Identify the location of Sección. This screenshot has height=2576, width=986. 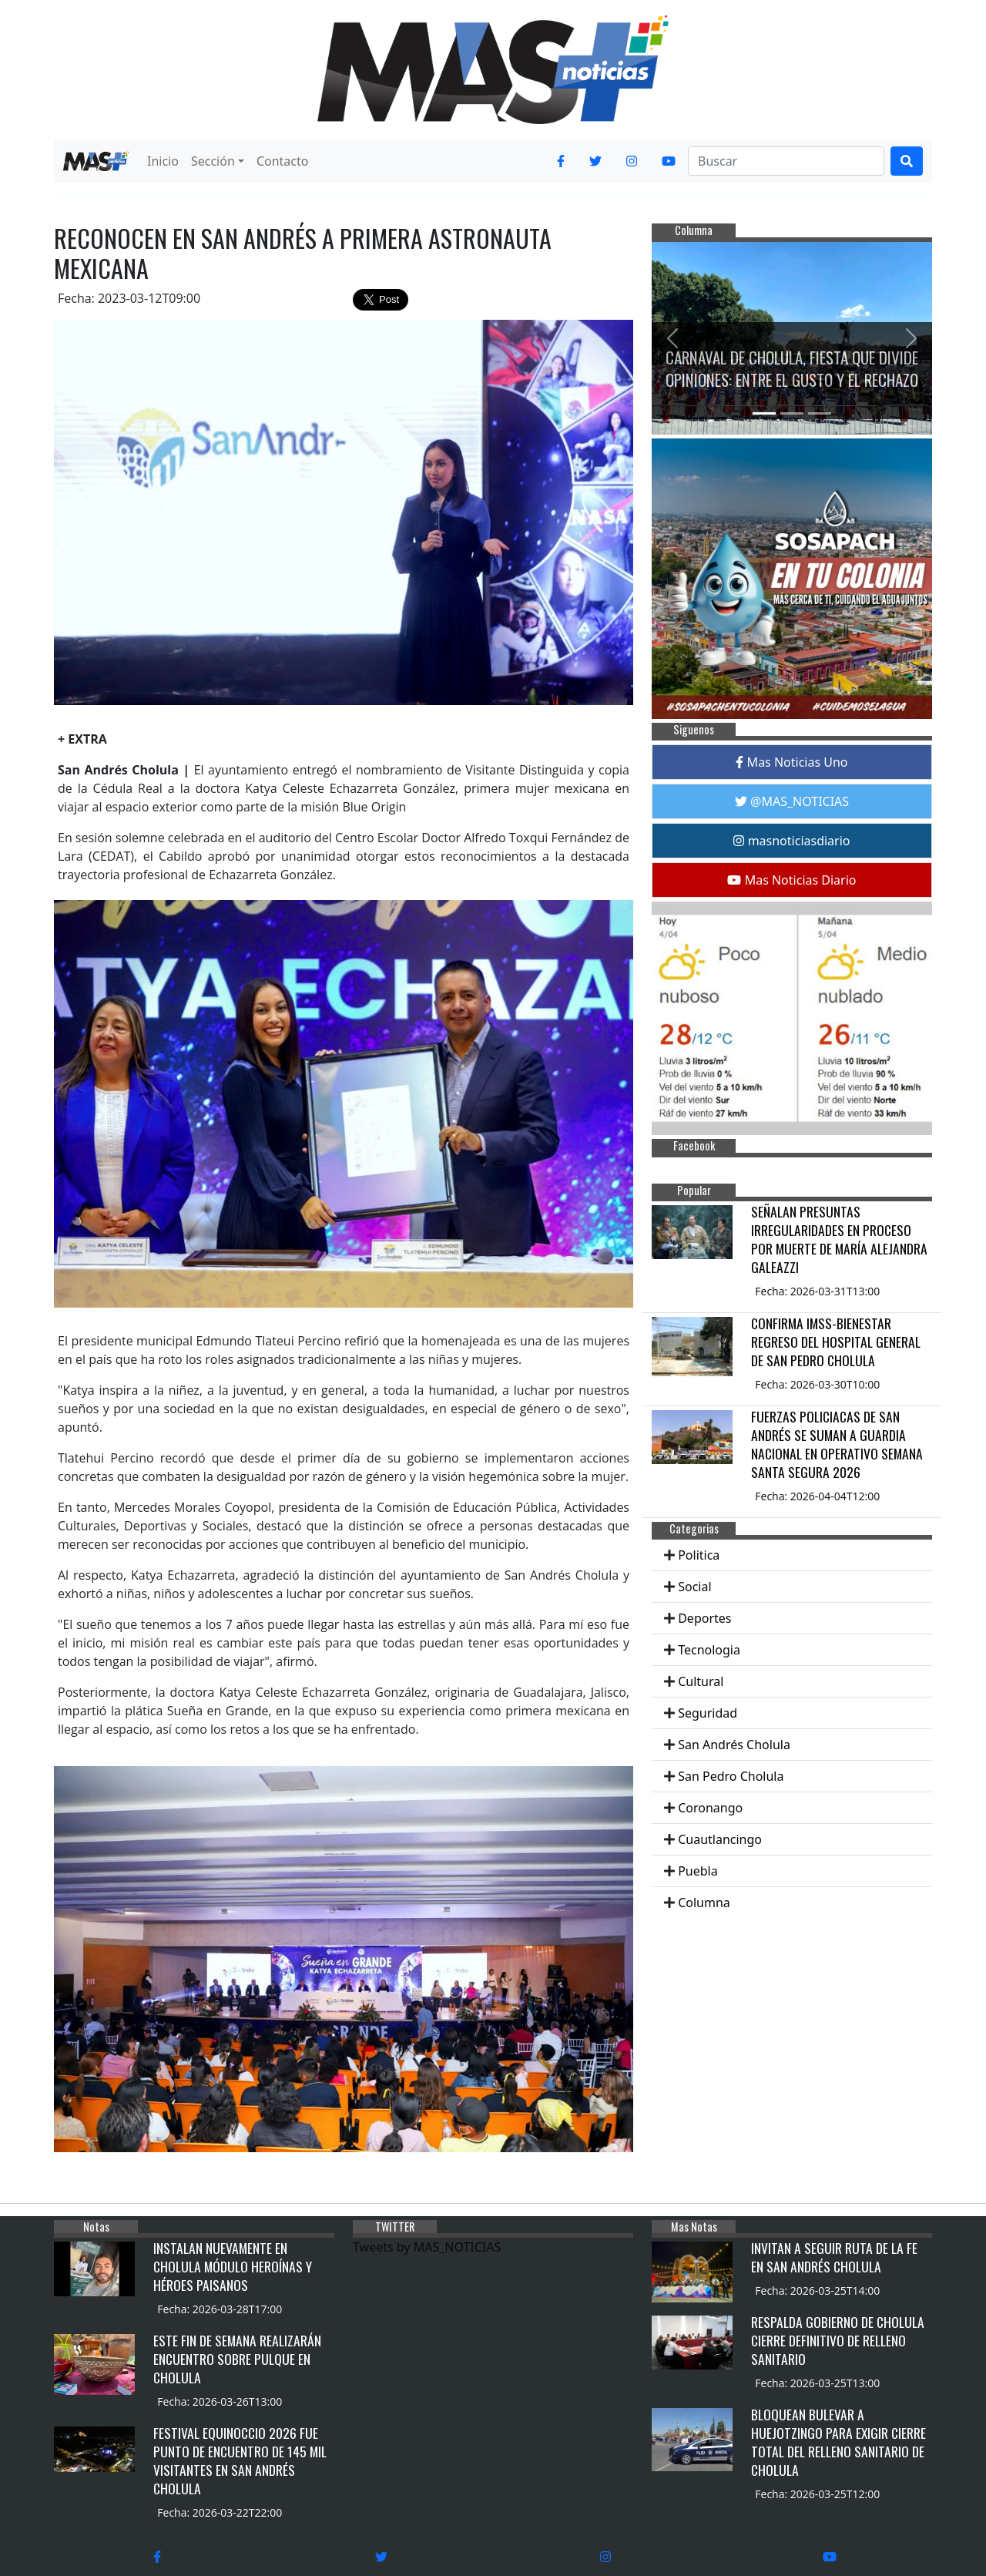
(213, 161).